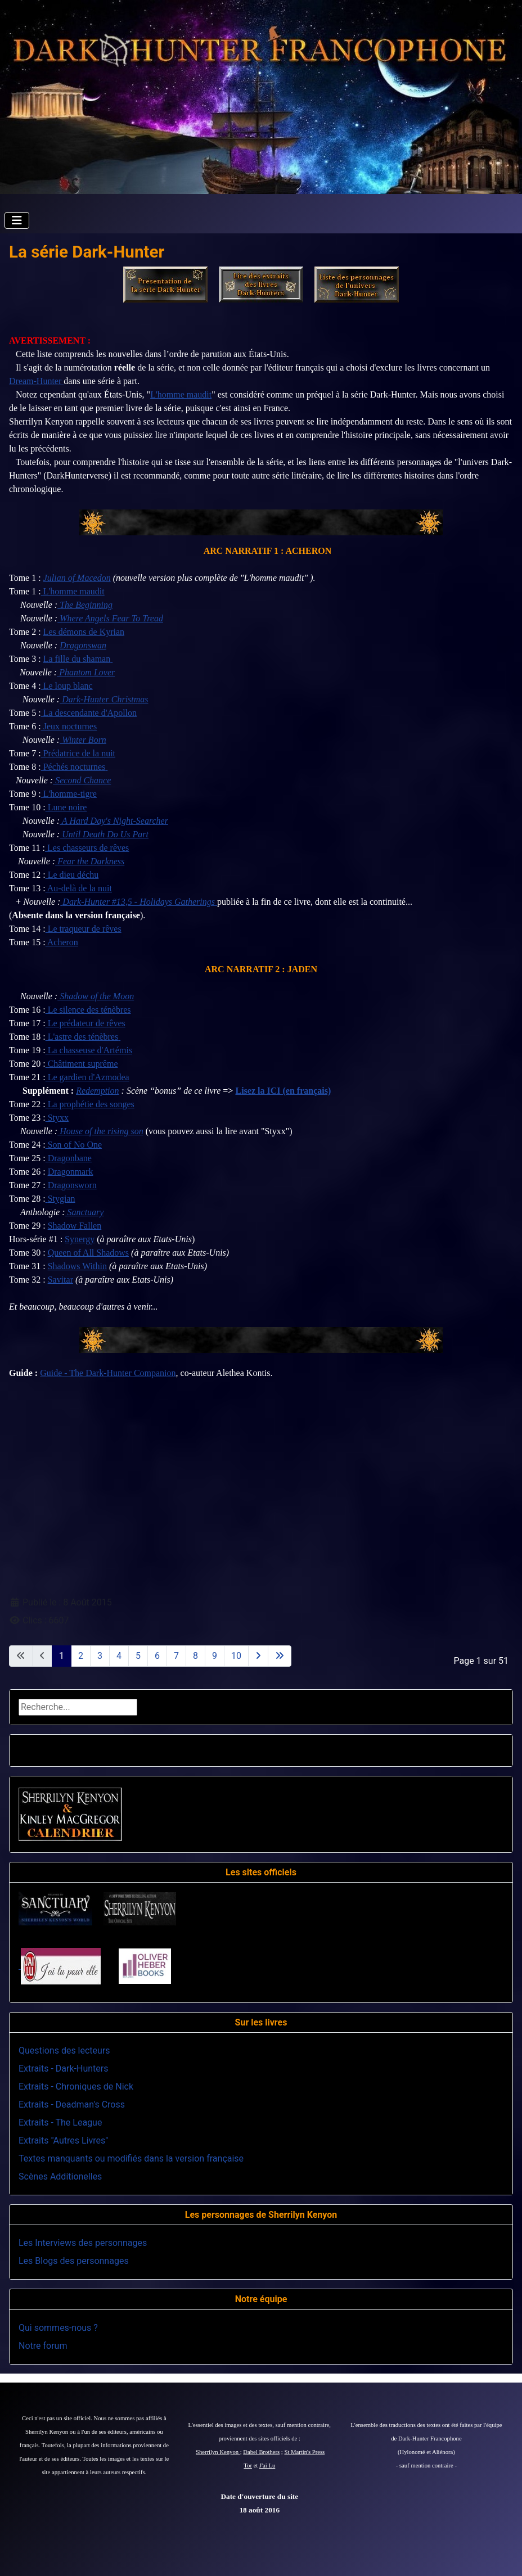 This screenshot has width=522, height=2576. I want to click on 1 [Page 1], so click(61, 1655).